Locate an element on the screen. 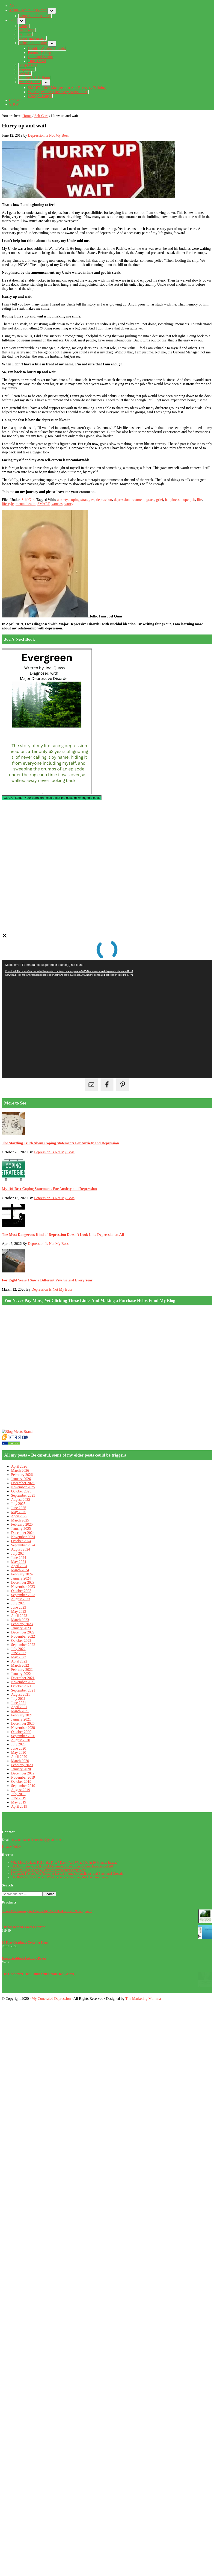 The width and height of the screenshot is (214, 2576). May 2024 is located at coordinates (18, 1617).